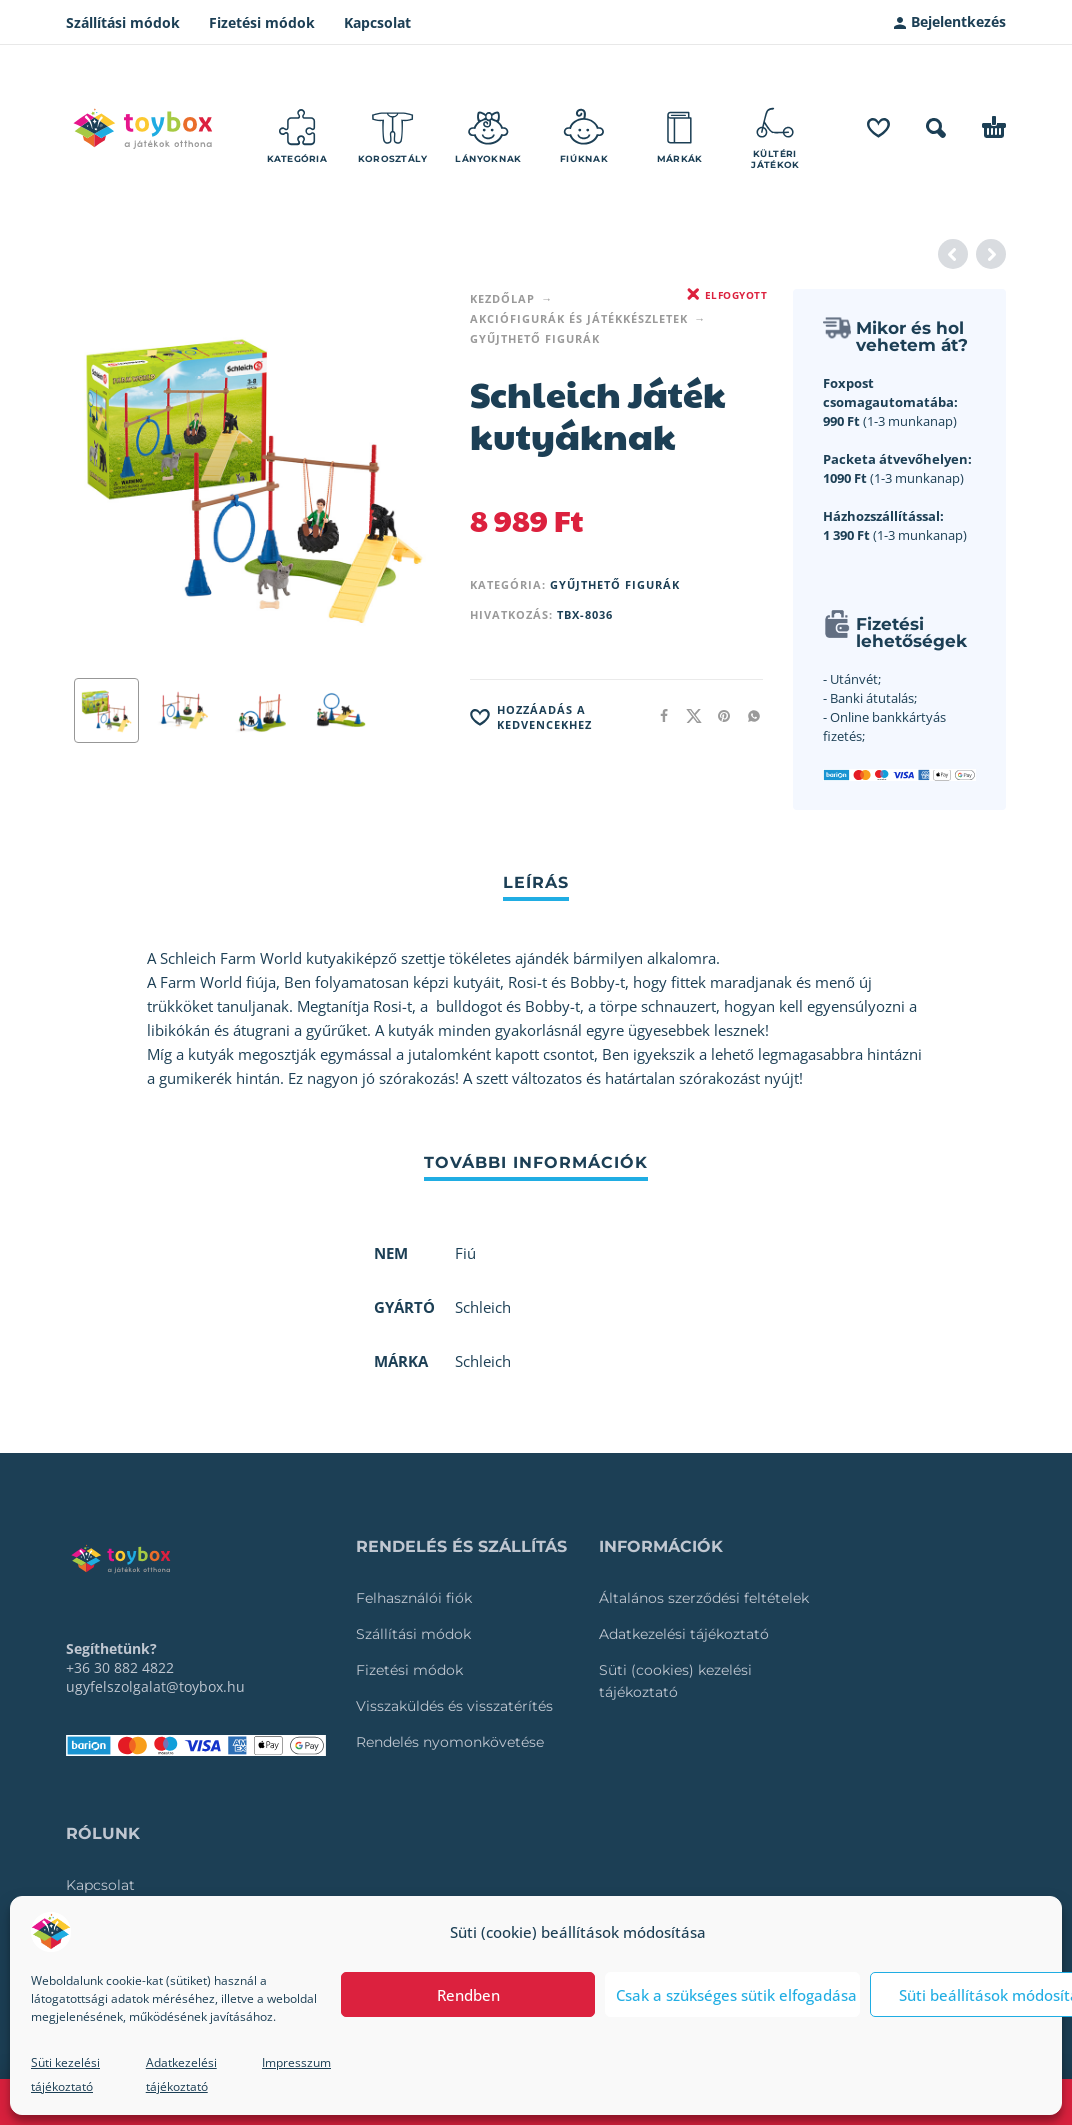 The height and width of the screenshot is (2125, 1072). Describe the element at coordinates (878, 128) in the screenshot. I see `[Wishlist]` at that location.